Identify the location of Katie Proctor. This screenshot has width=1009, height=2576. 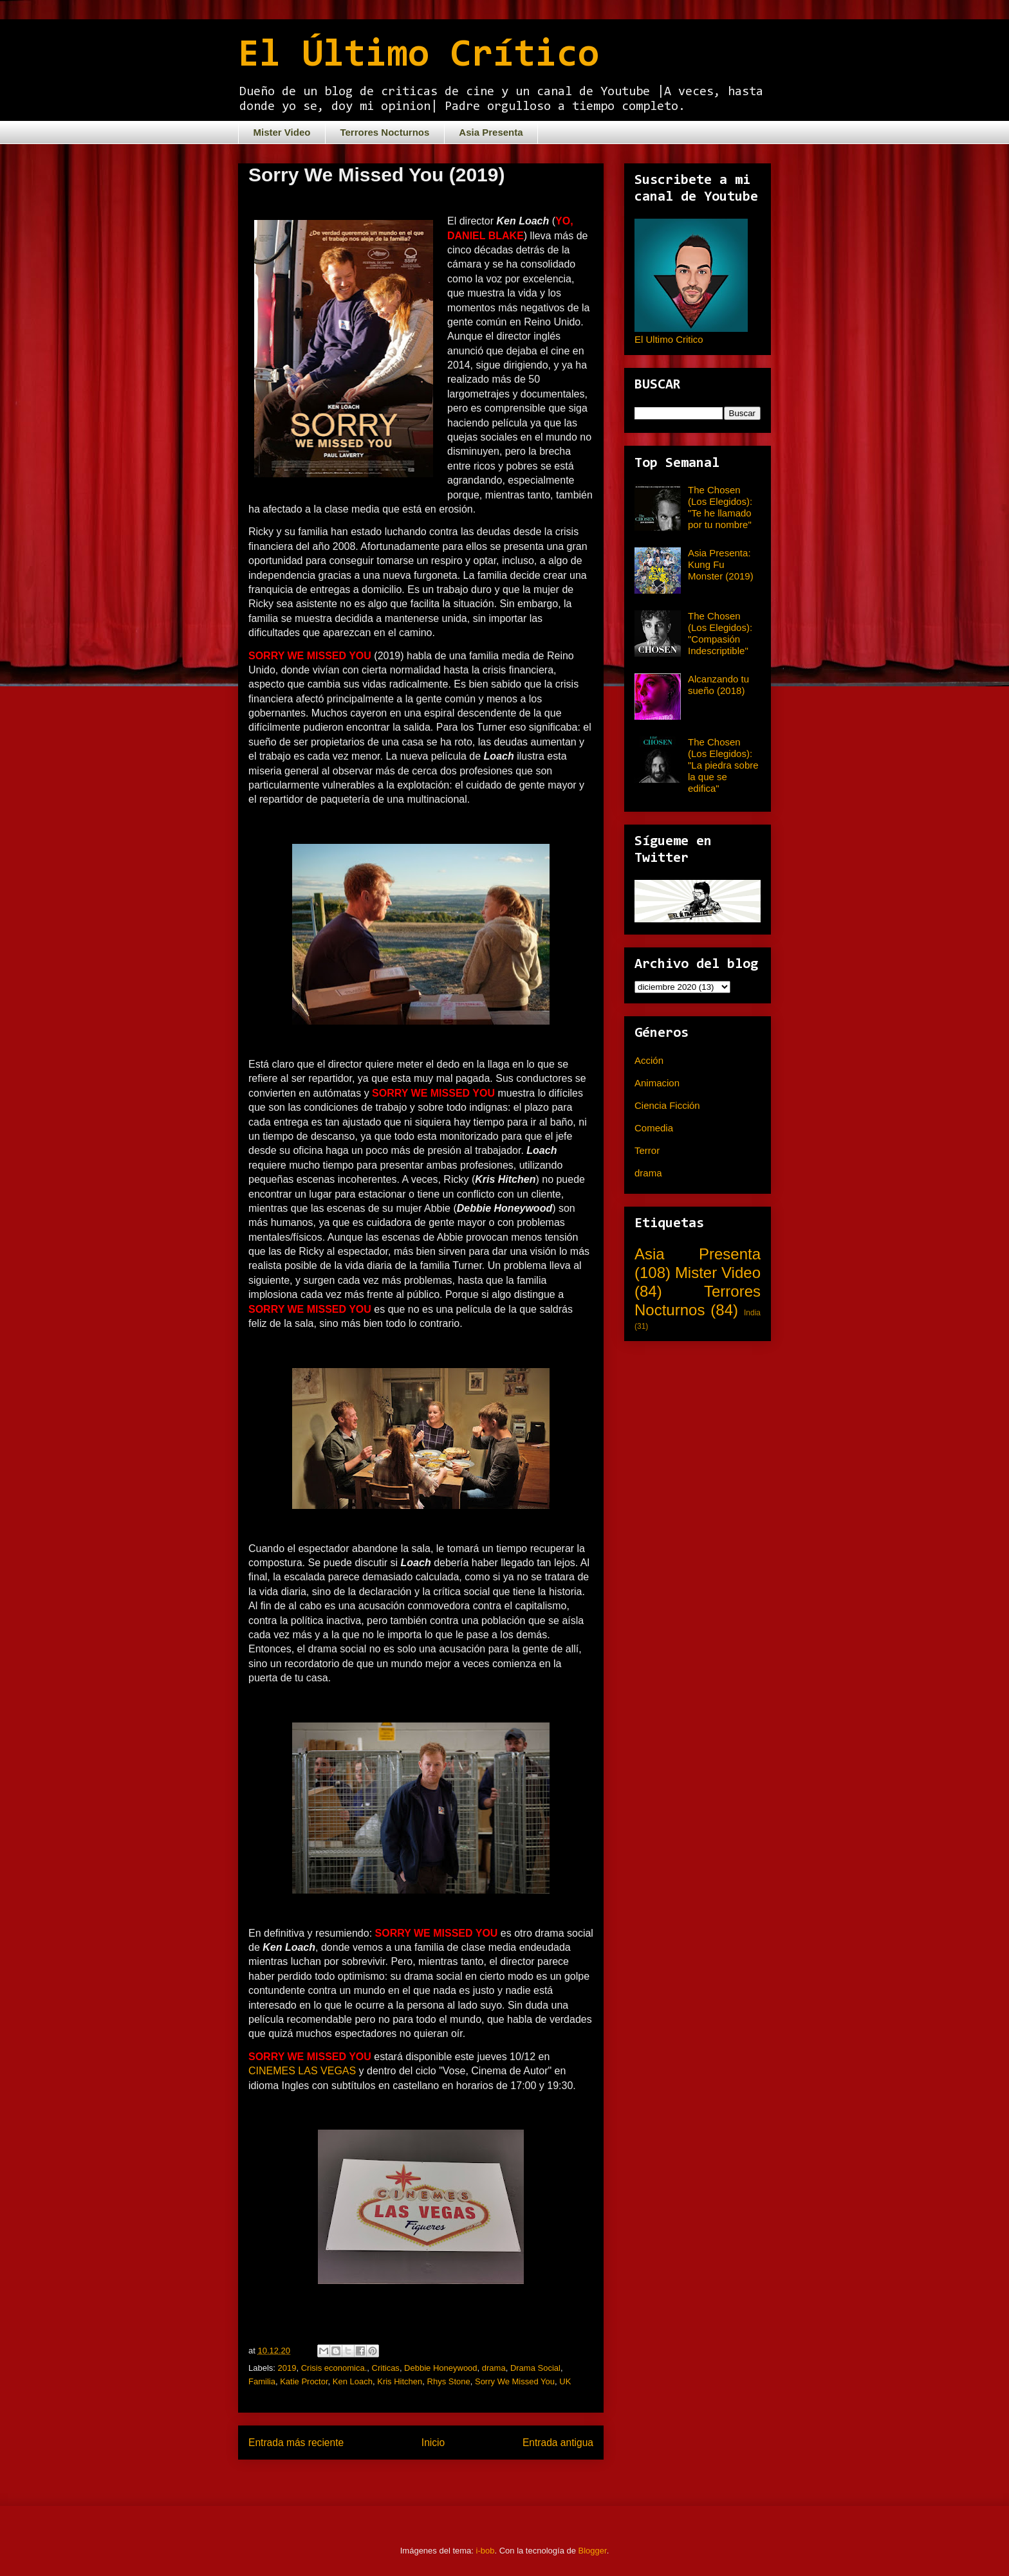
(304, 2381).